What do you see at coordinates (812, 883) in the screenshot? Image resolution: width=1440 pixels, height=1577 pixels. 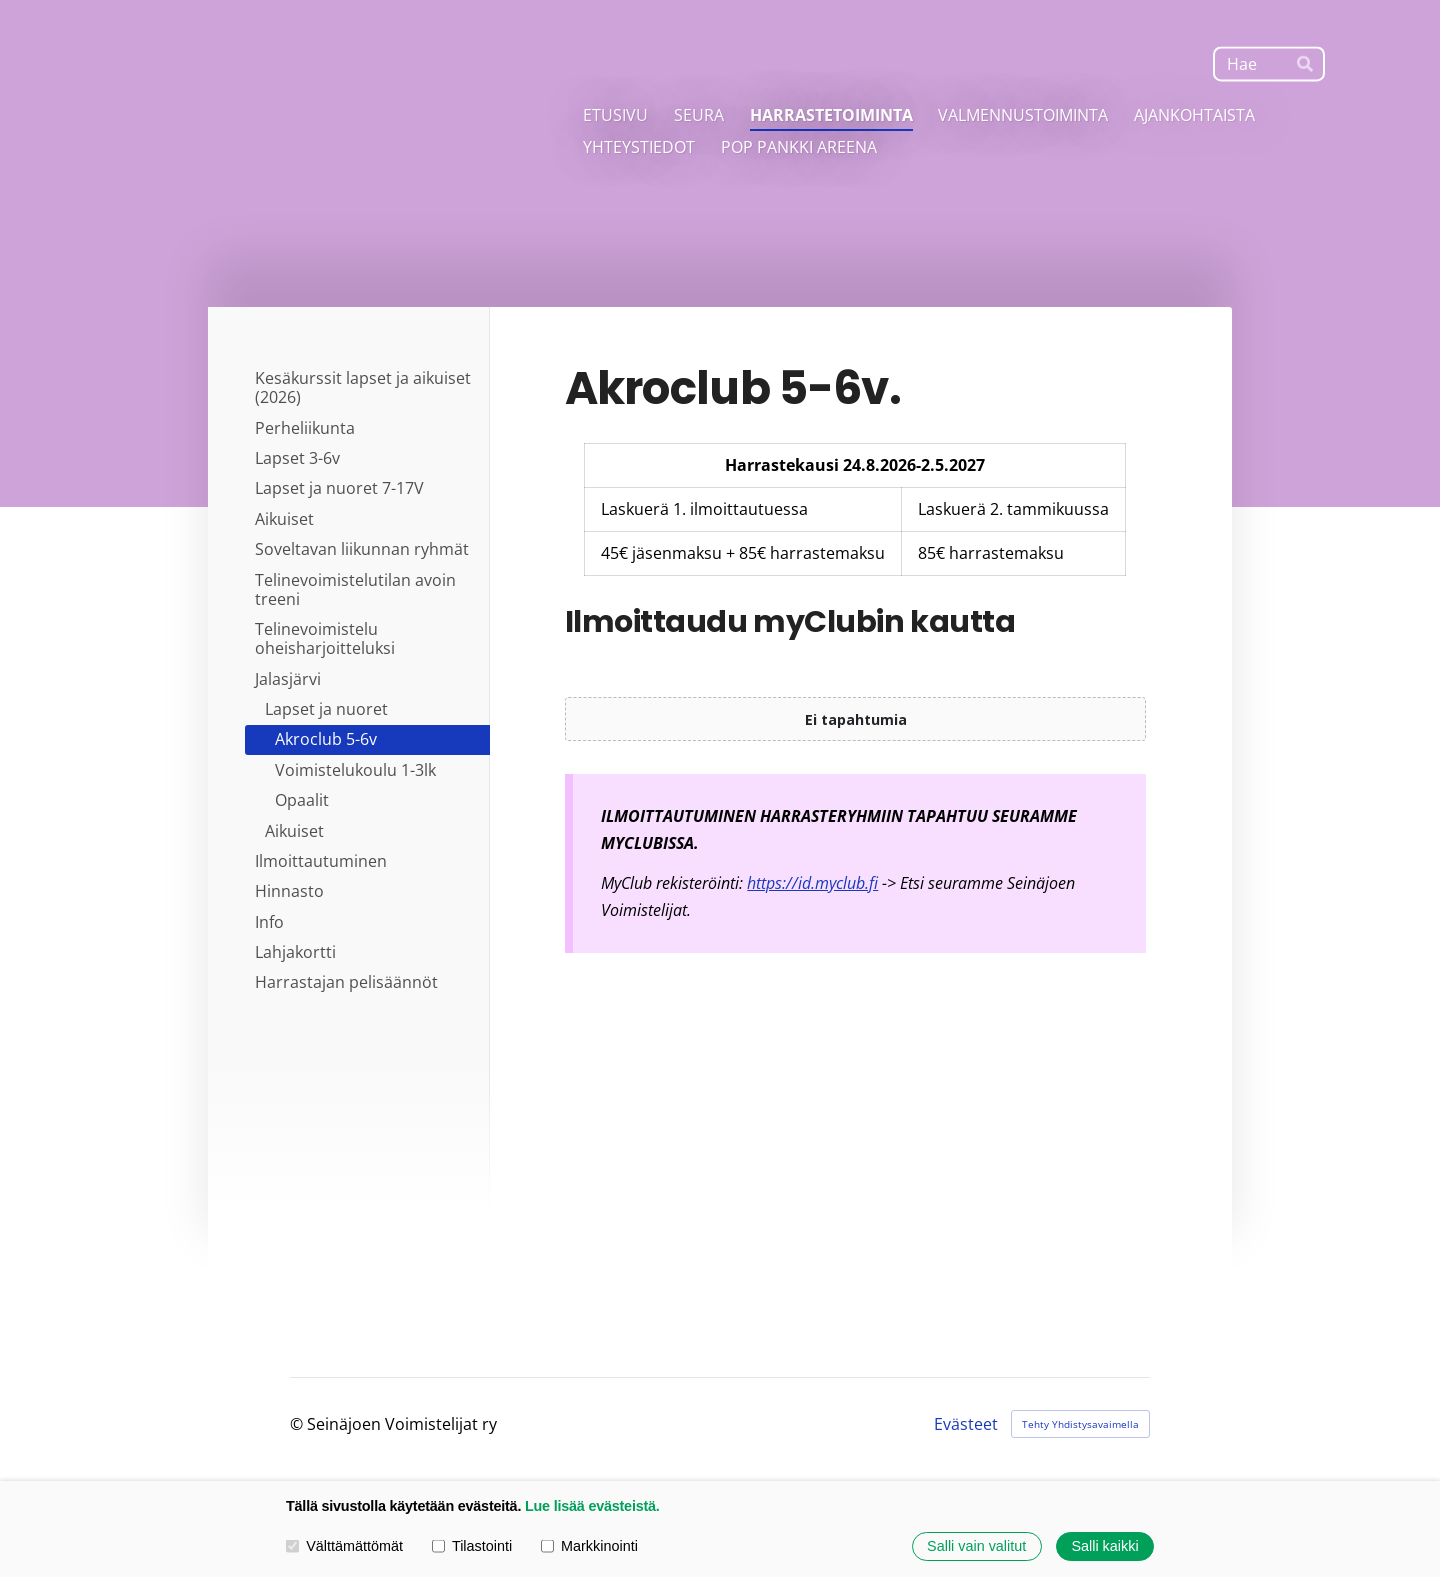 I see `https://id.myclub.fi` at bounding box center [812, 883].